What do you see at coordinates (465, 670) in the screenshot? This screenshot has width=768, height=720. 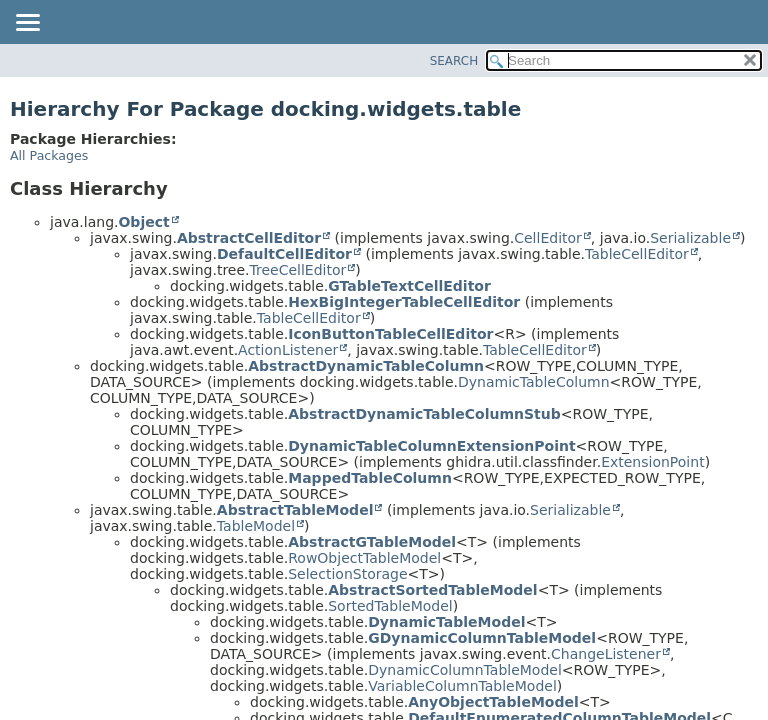 I see `DynamicColumnTableModel` at bounding box center [465, 670].